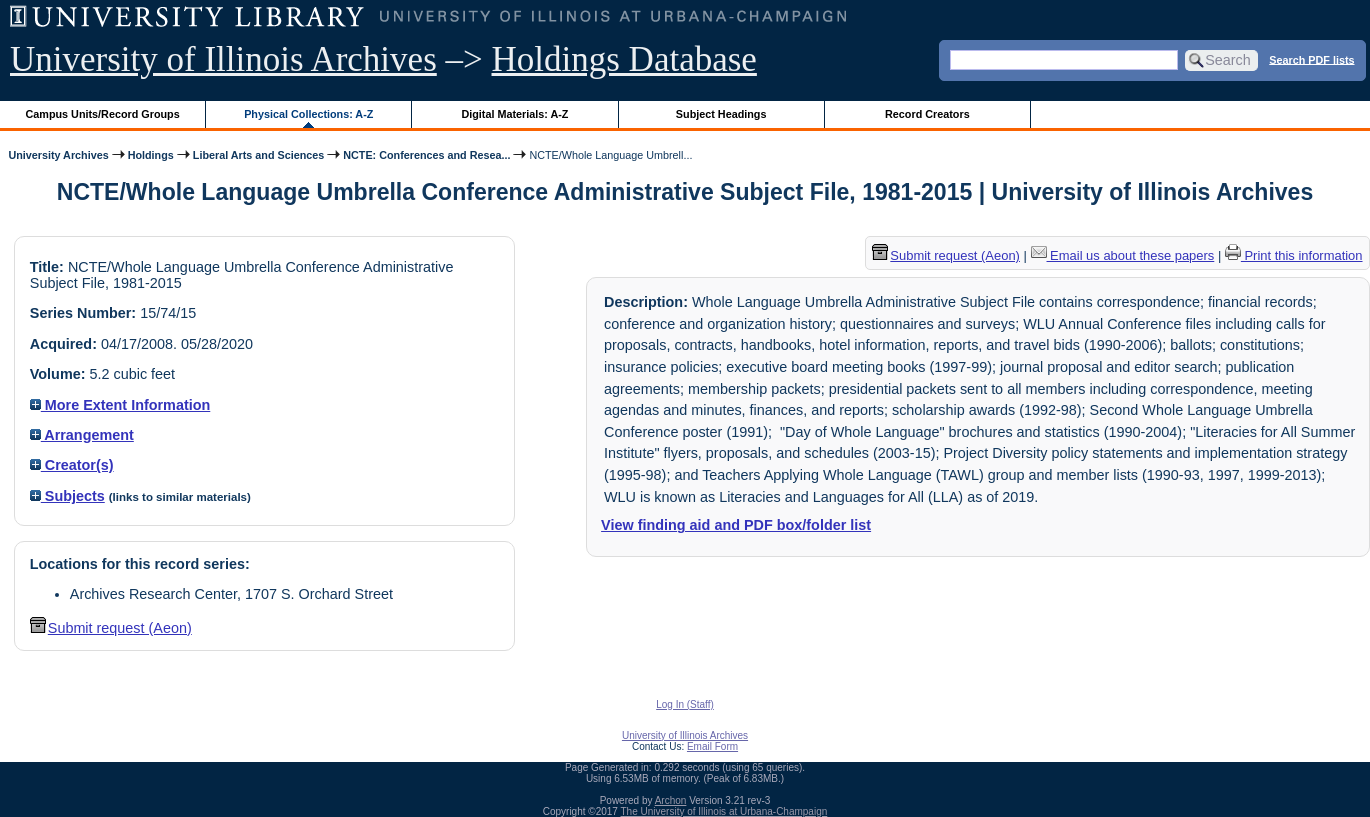 This screenshot has width=1370, height=817. What do you see at coordinates (514, 114) in the screenshot?
I see `Digital Materials: A-Z` at bounding box center [514, 114].